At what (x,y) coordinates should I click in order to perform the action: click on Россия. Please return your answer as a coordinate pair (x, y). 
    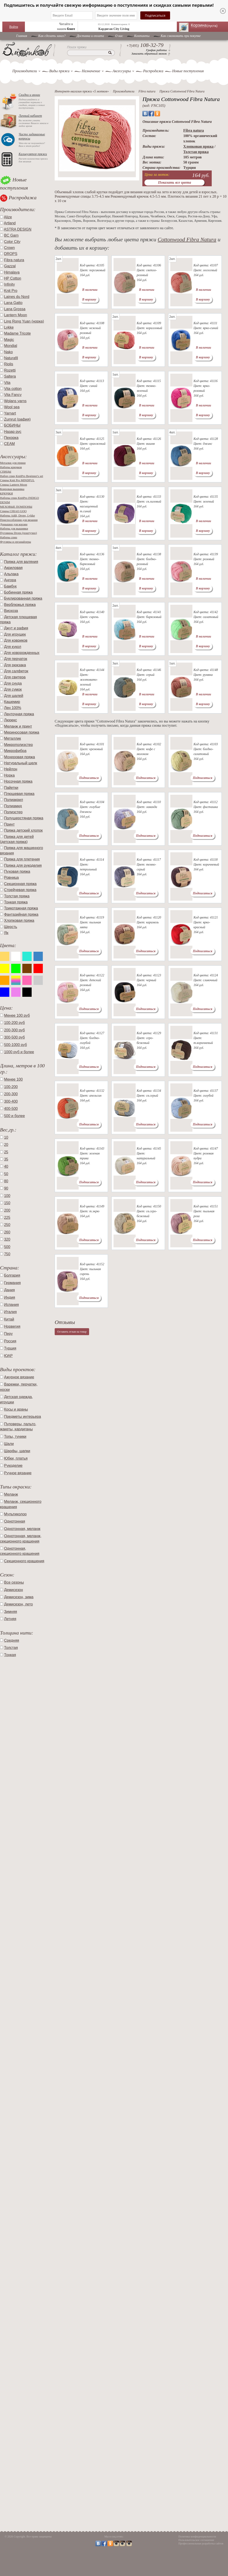
    Looking at the image, I should click on (10, 1341).